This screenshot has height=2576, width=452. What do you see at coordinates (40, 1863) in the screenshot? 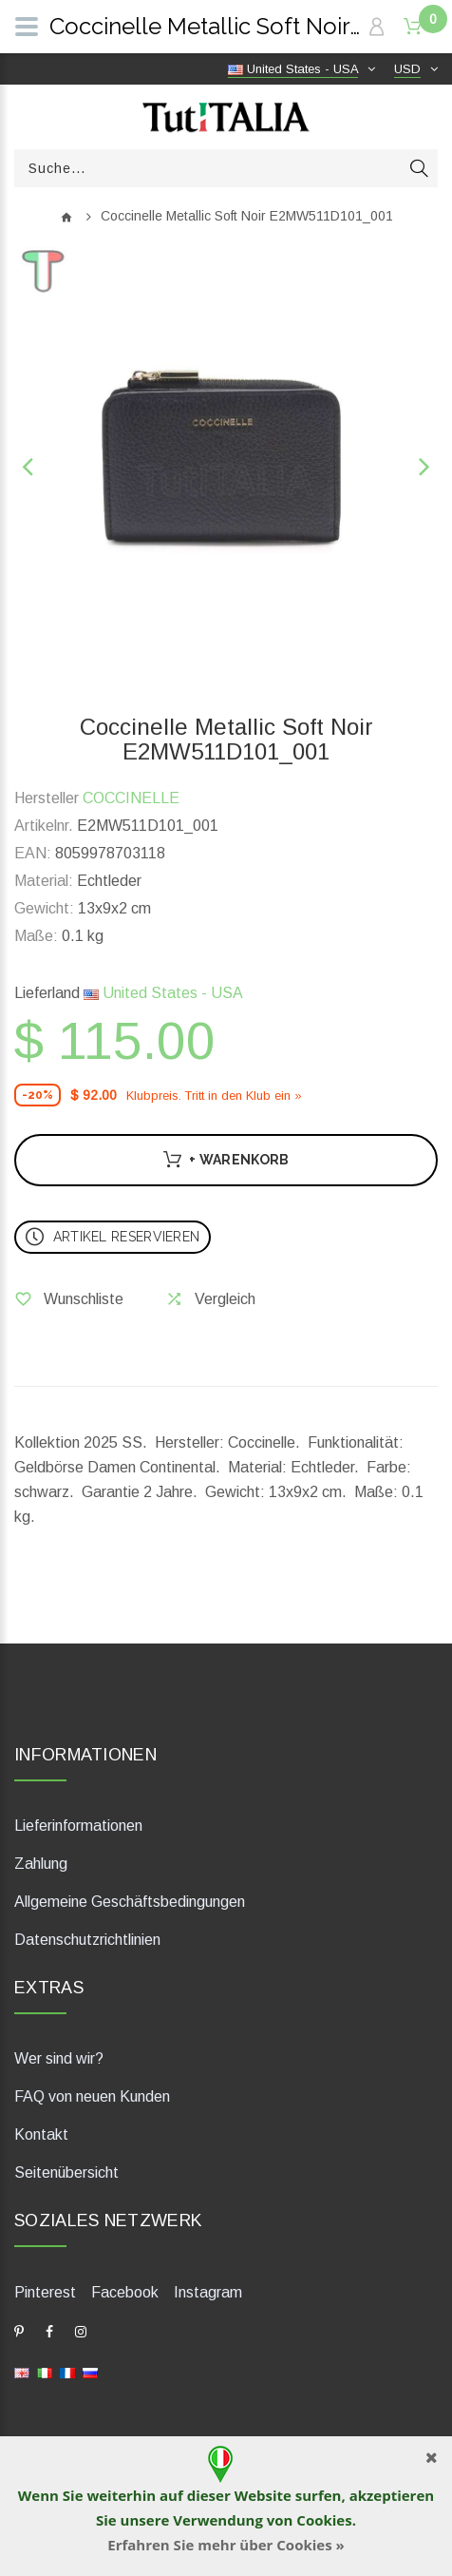
I see `Zahlung` at bounding box center [40, 1863].